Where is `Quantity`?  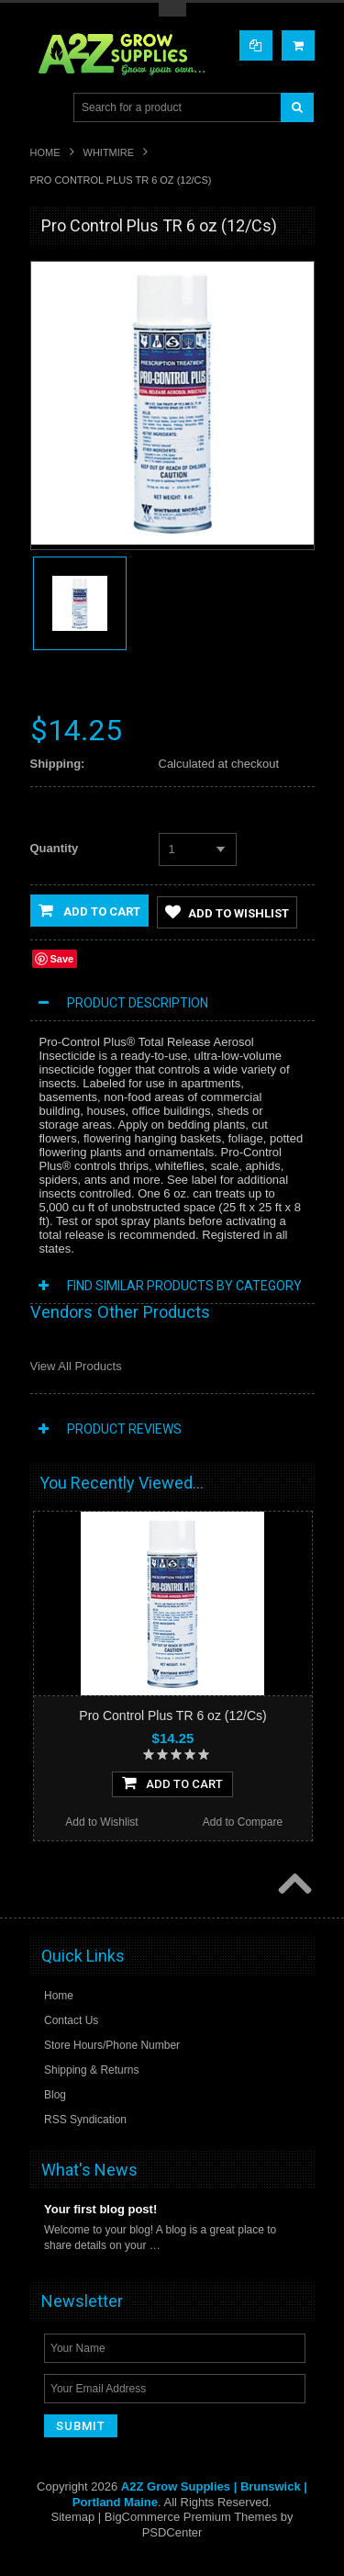 Quantity is located at coordinates (54, 848).